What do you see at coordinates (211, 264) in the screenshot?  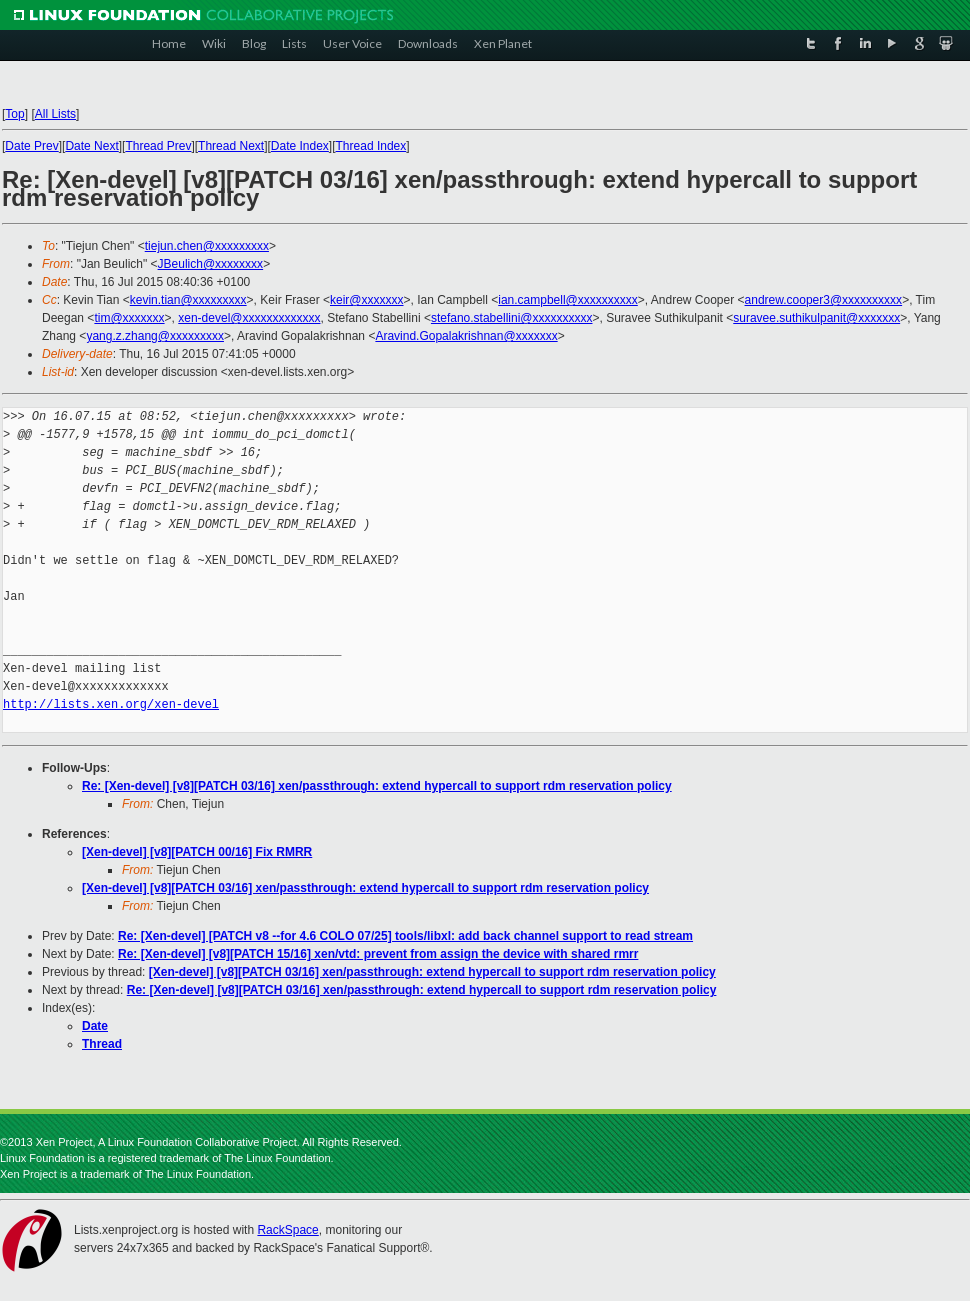 I see `JBeulich@xxxxxxxx` at bounding box center [211, 264].